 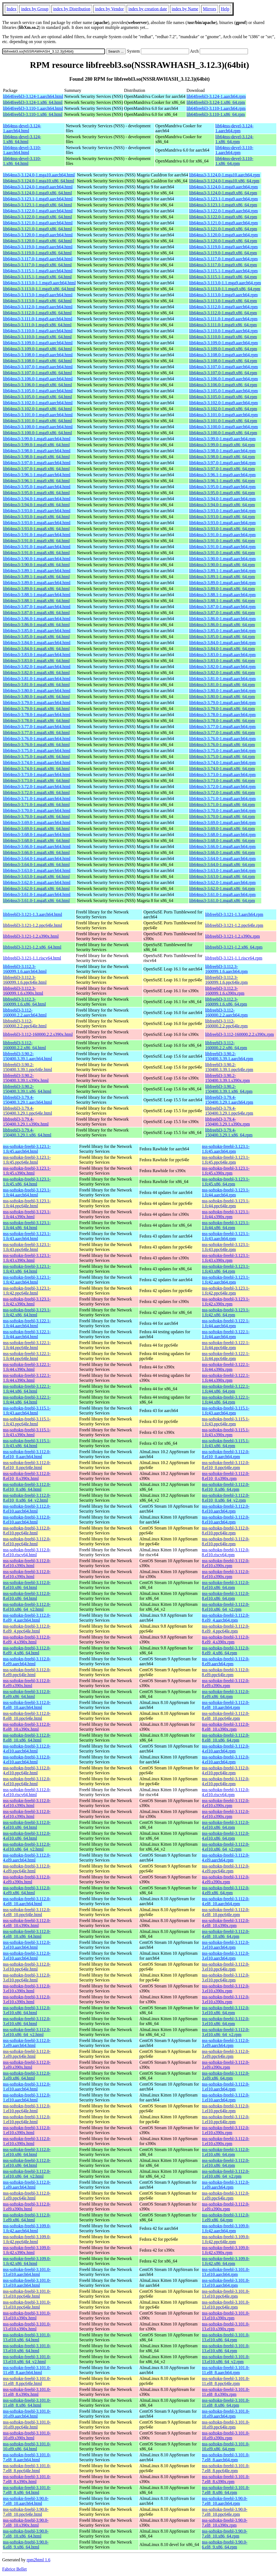 I want to click on nss-softokn-freebl-3.109.0-1.fc42.x86_64.rpm, so click(x=226, y=2261).